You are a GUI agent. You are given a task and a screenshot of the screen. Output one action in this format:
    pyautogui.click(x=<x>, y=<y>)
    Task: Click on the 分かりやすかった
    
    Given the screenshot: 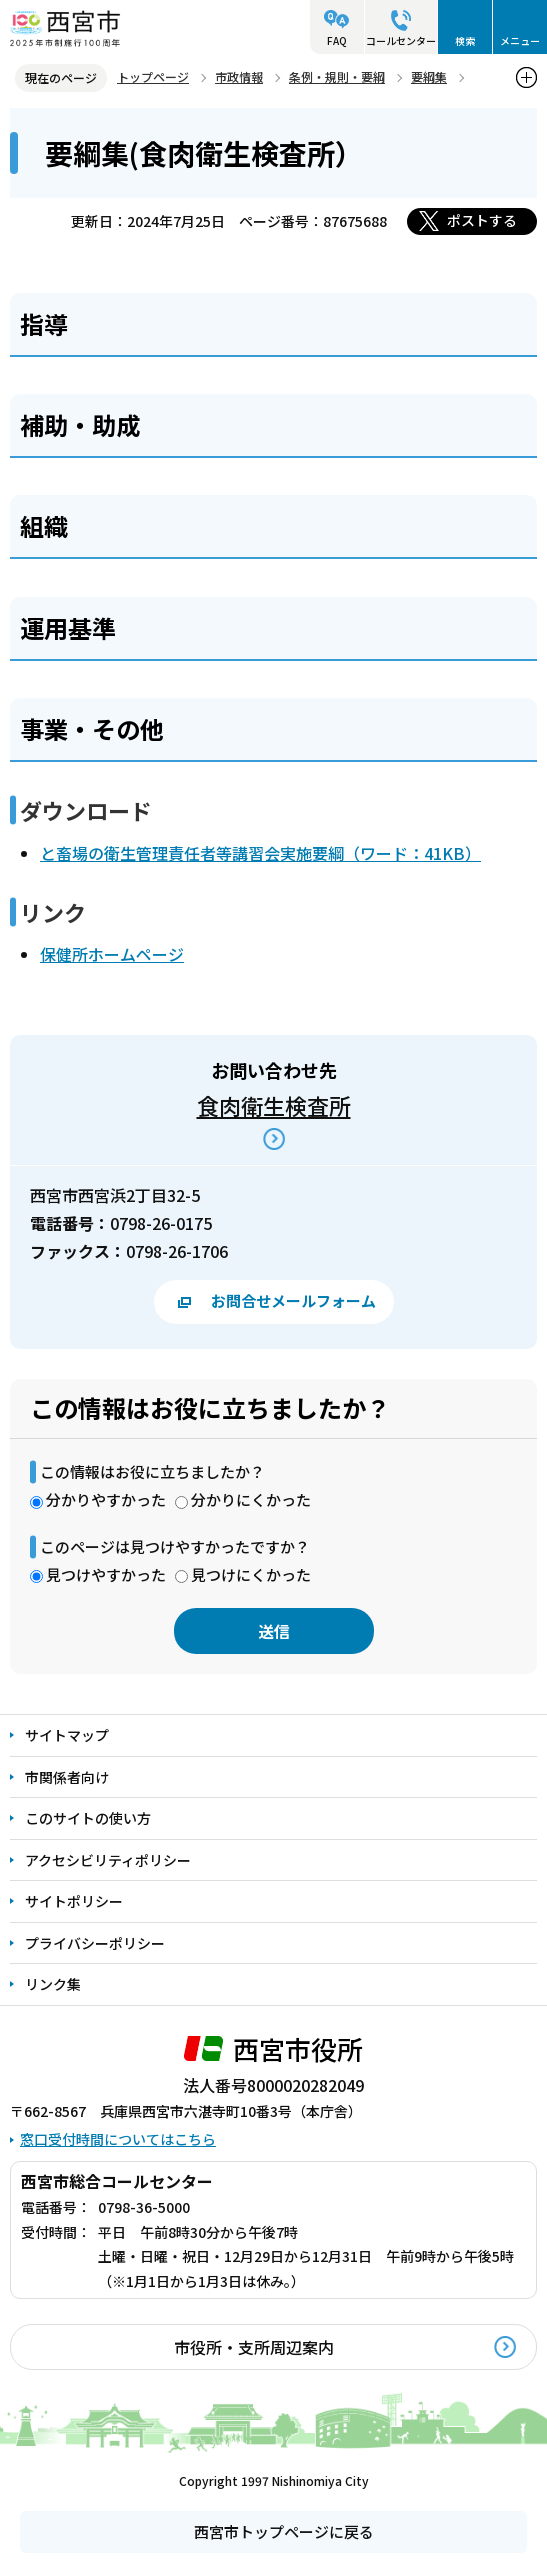 What is the action you would take?
    pyautogui.click(x=106, y=1499)
    